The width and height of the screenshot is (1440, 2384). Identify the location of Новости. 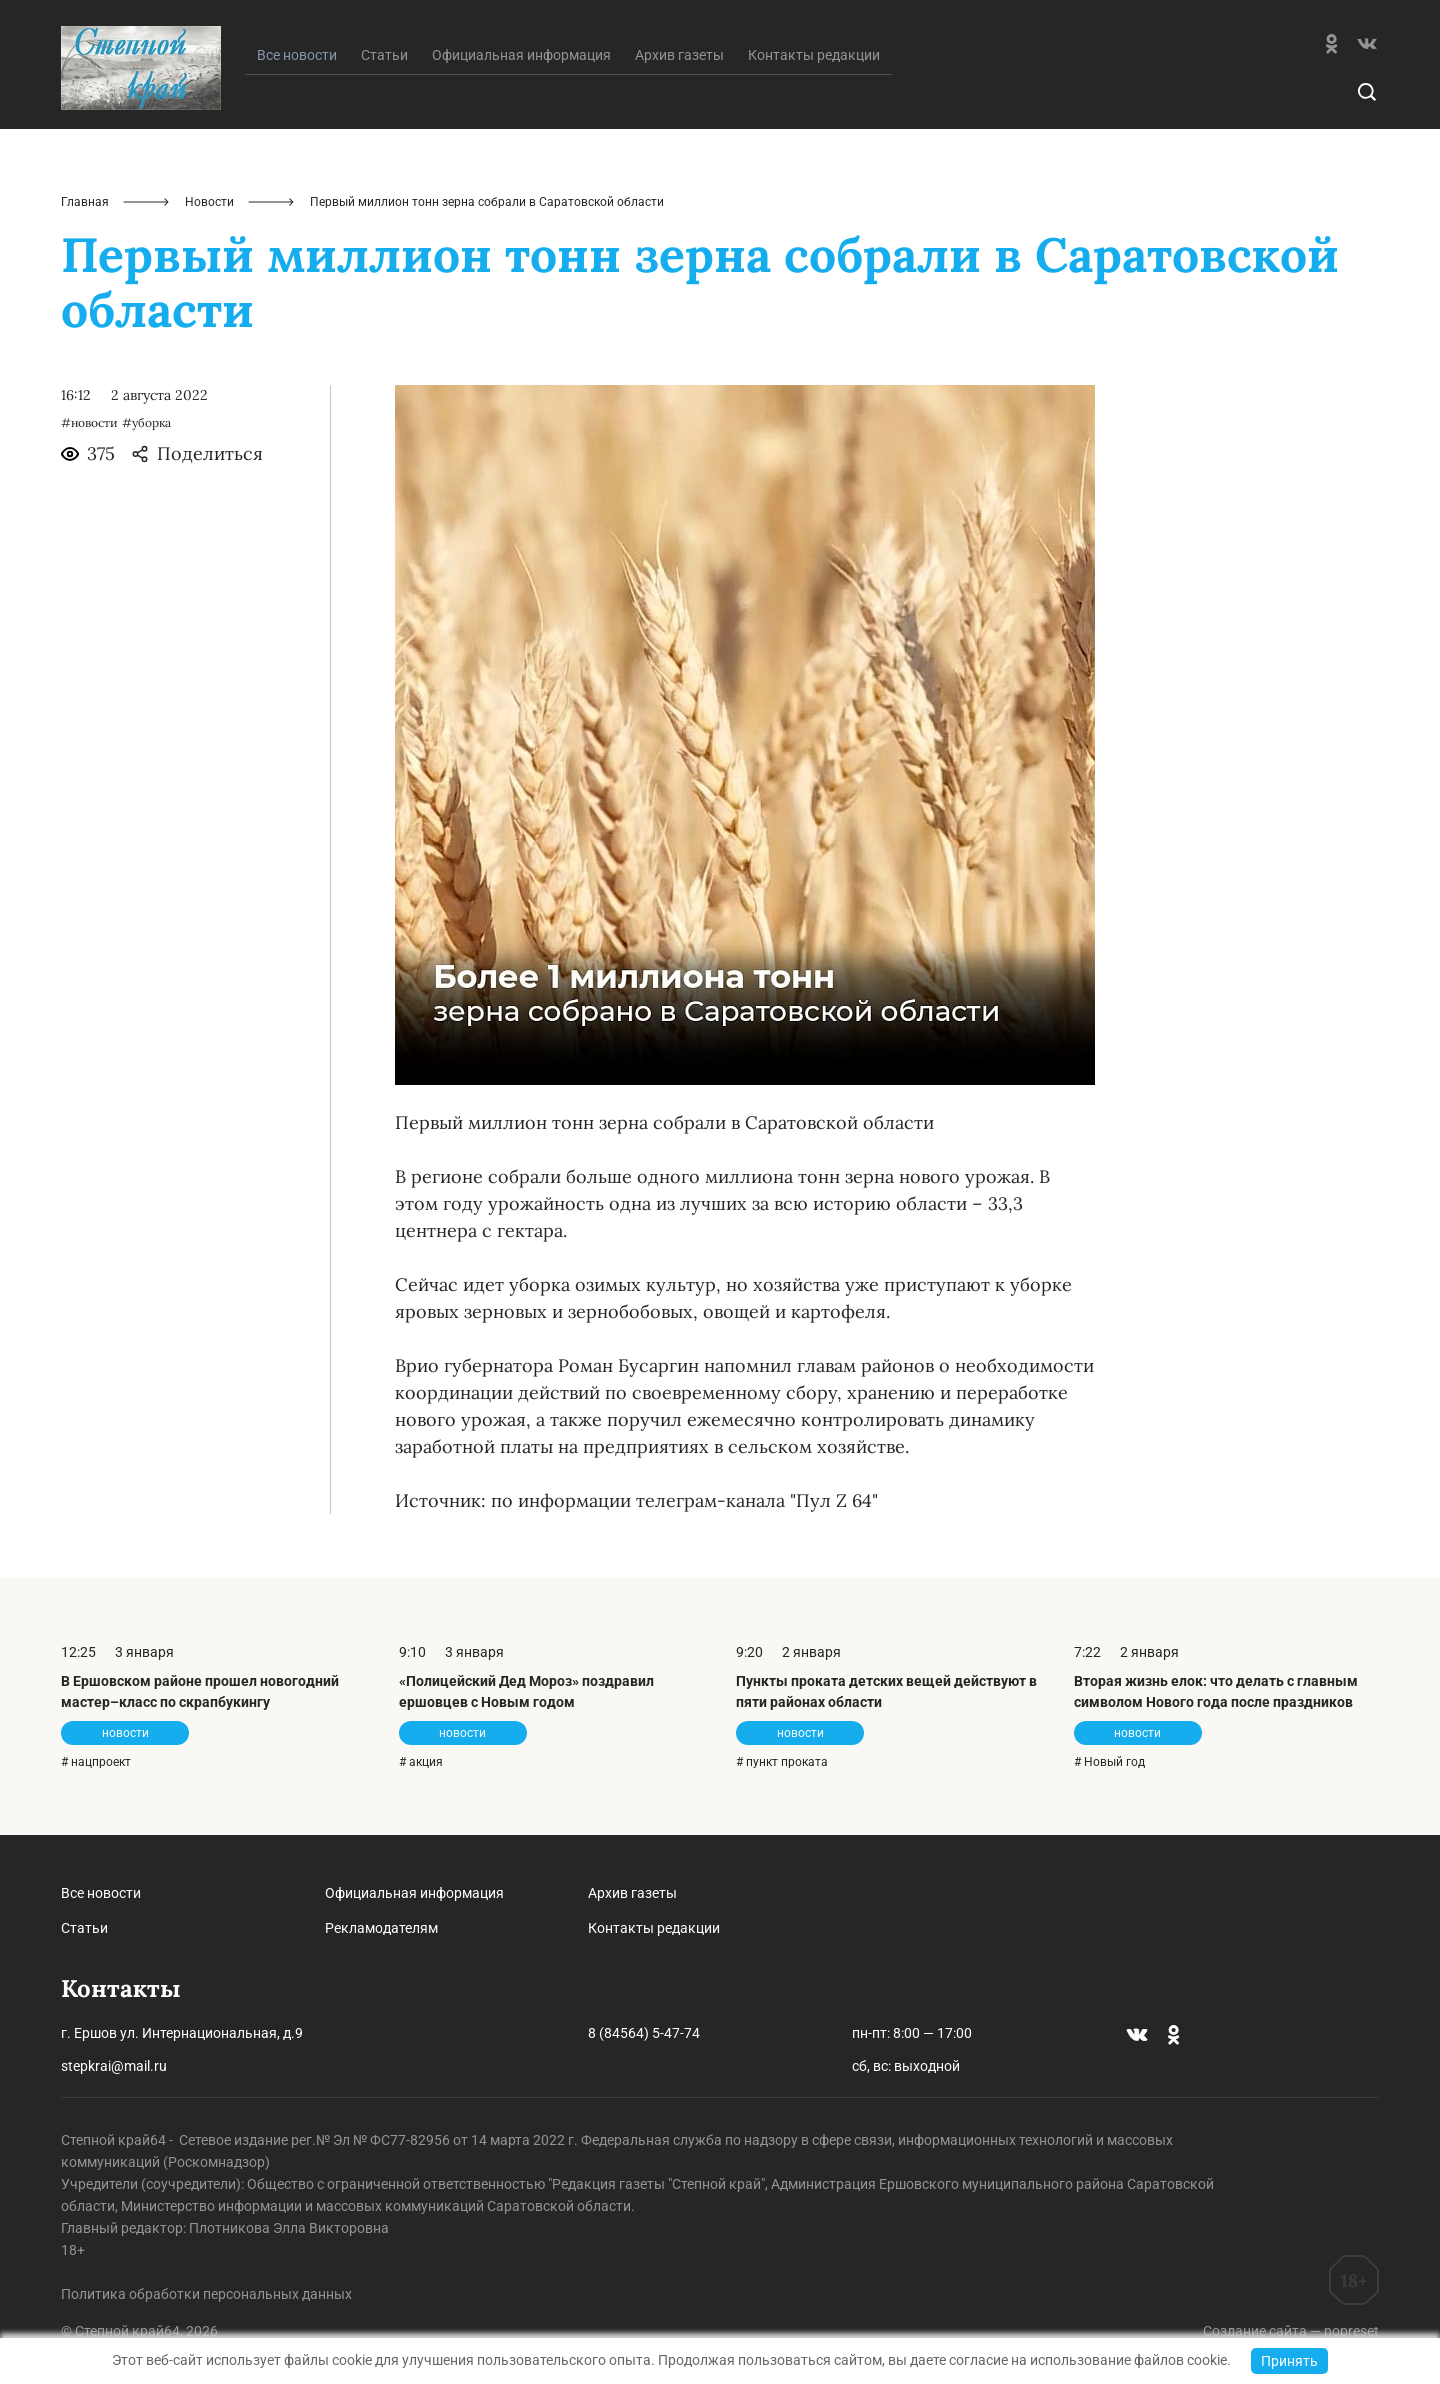
(209, 202).